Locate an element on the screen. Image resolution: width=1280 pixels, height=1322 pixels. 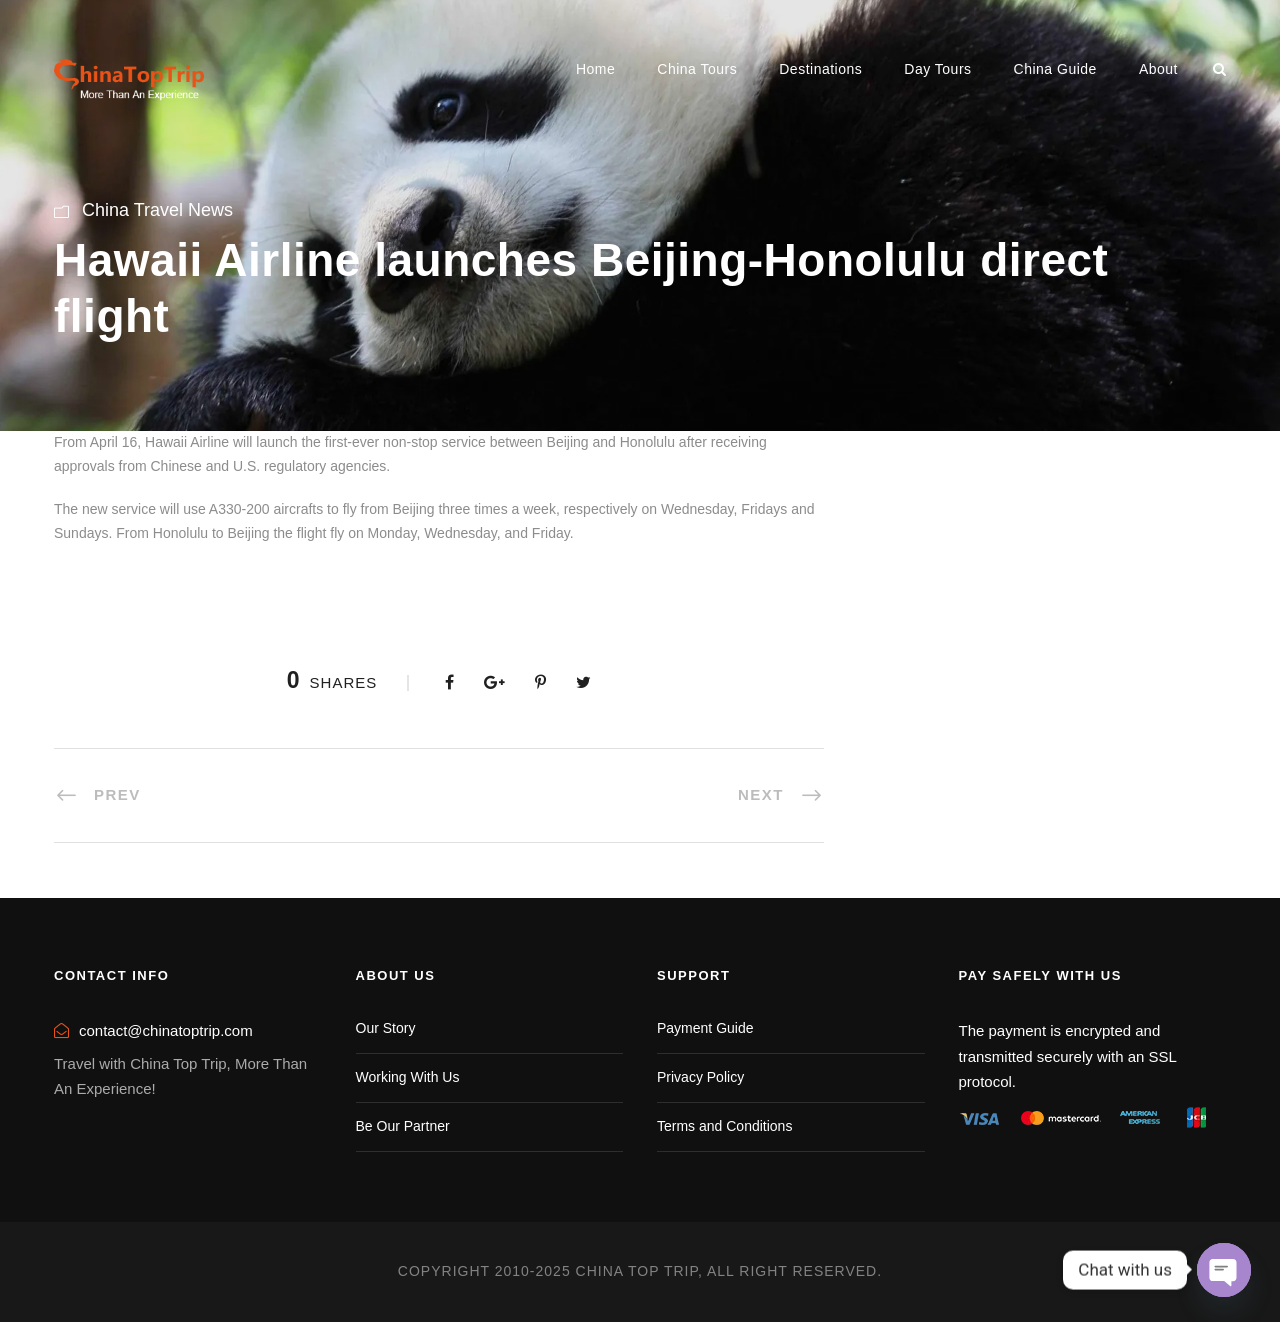
China Guide is located at coordinates (1055, 69).